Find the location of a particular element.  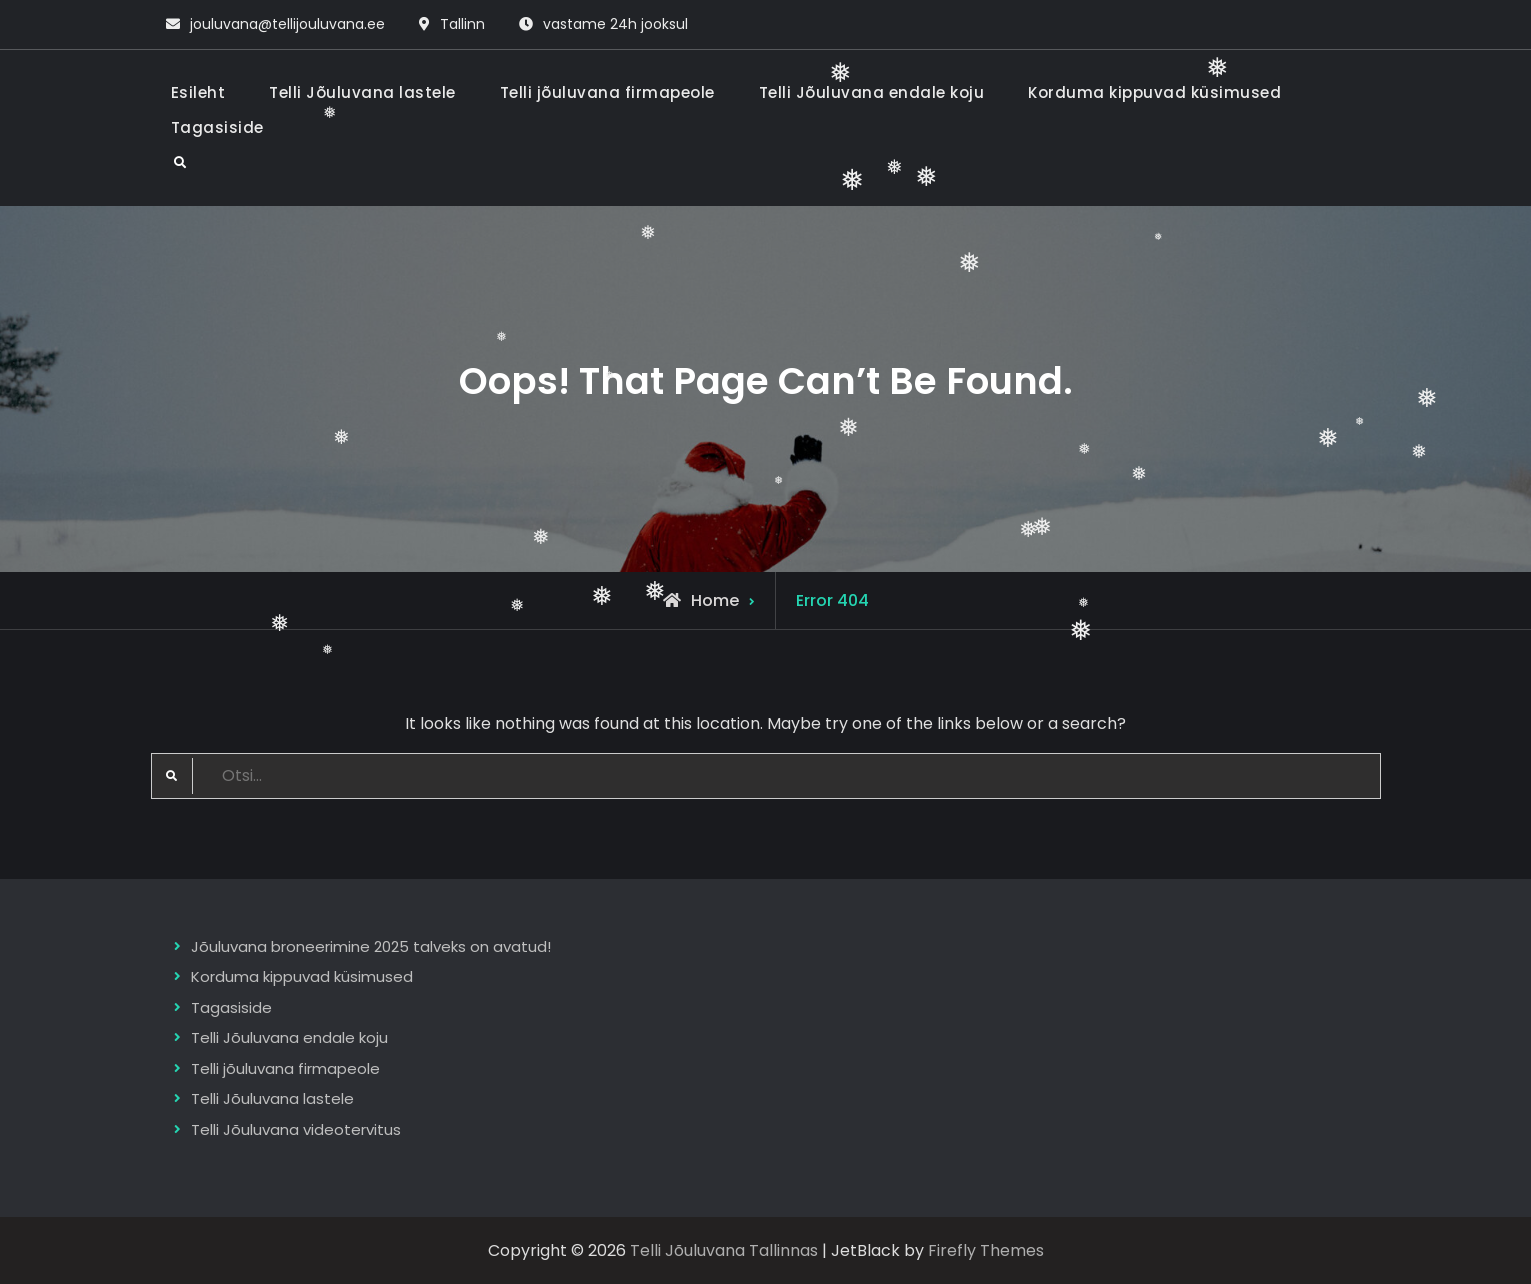

Jõuluvana broneerimine 2025 talveks on avatud! is located at coordinates (371, 946).